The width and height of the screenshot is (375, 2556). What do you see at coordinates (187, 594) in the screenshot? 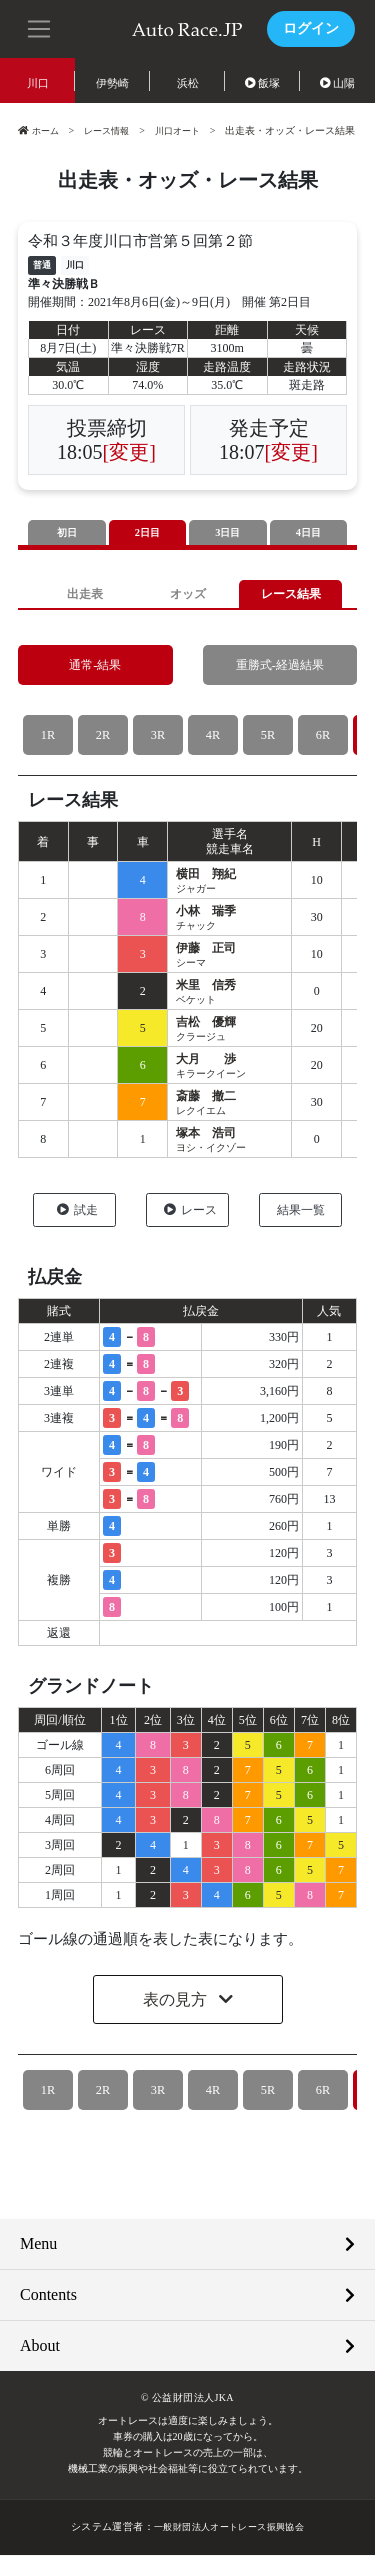
I see `オッズ` at bounding box center [187, 594].